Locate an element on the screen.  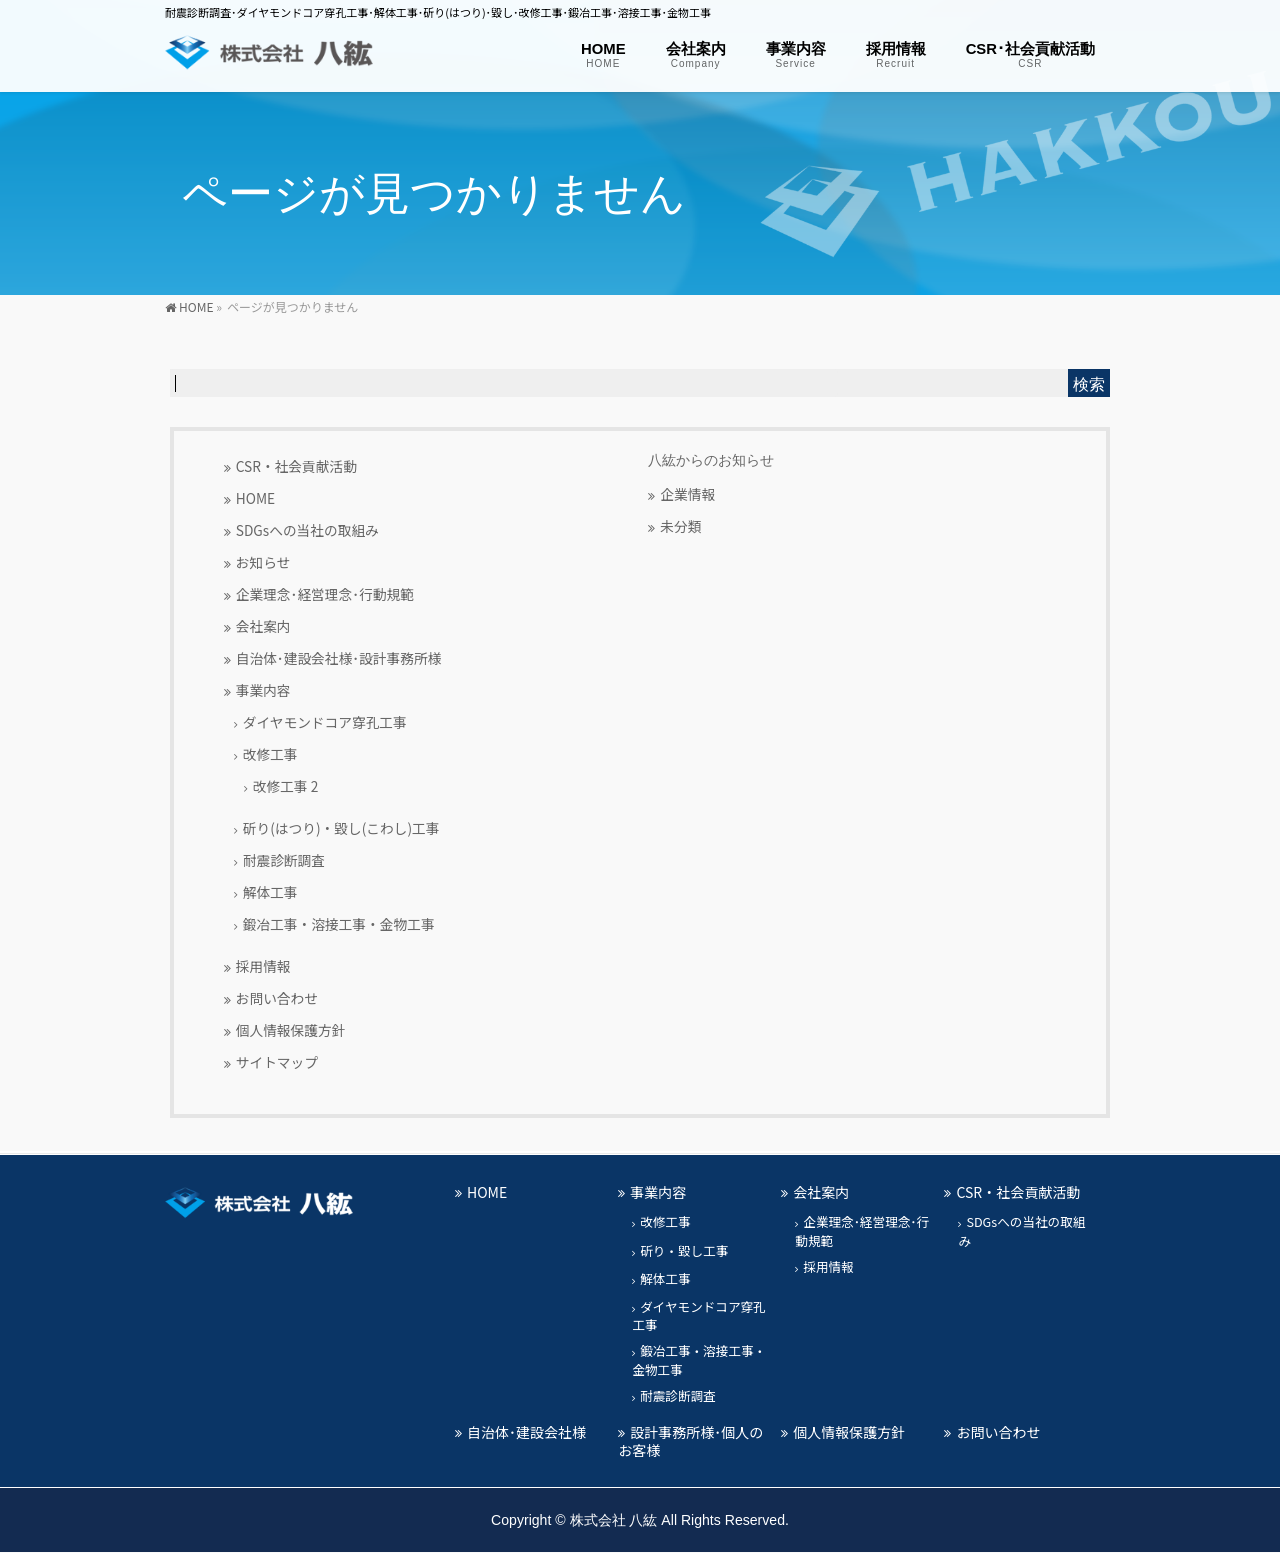
改修工事 is located at coordinates (270, 754).